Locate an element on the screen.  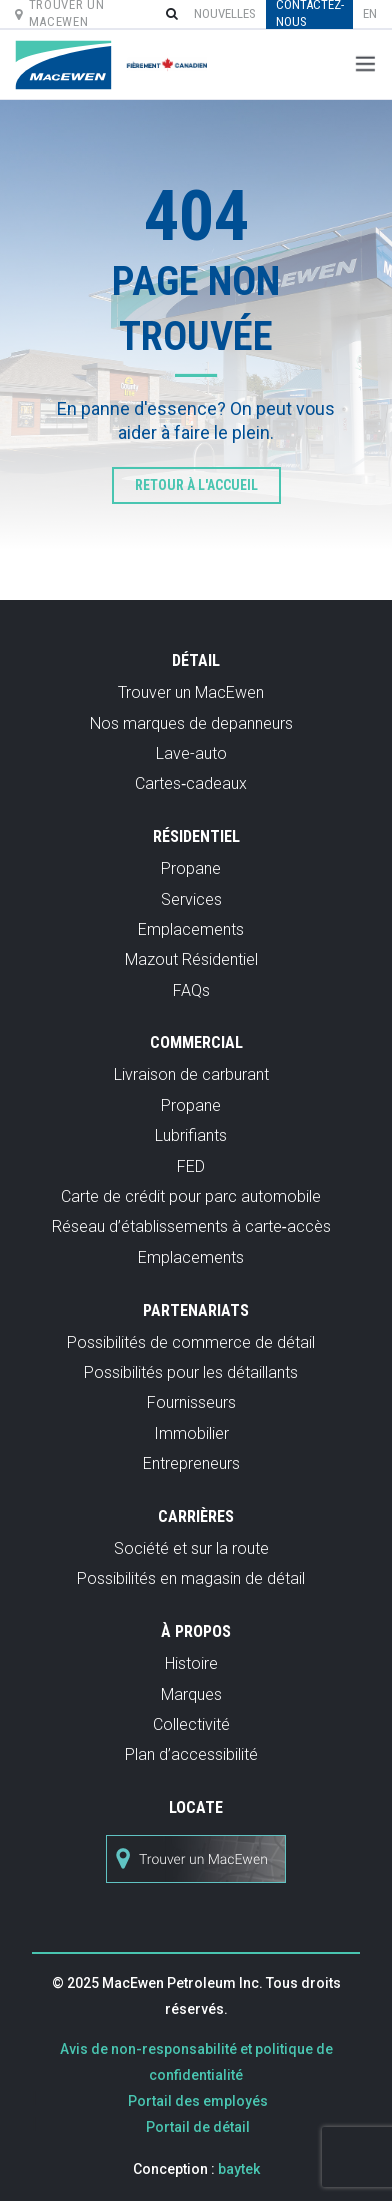
Commercial is located at coordinates (196, 1042).